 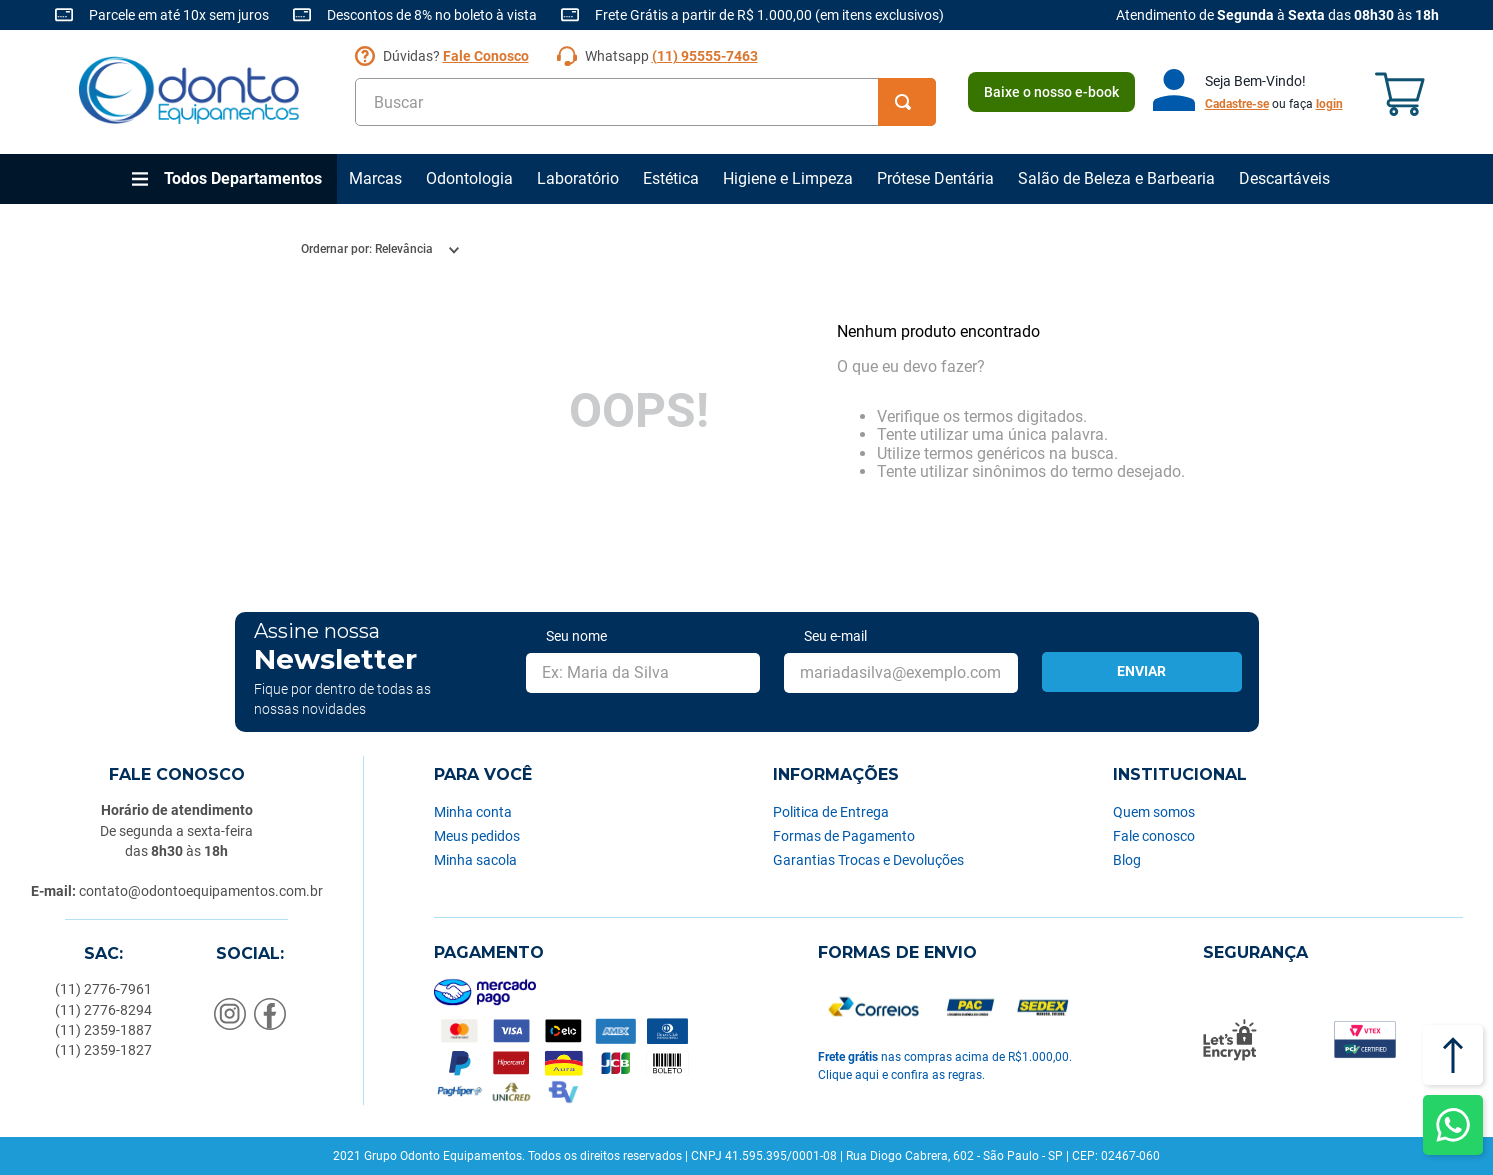 I want to click on Descartáveis, so click(x=1284, y=178).